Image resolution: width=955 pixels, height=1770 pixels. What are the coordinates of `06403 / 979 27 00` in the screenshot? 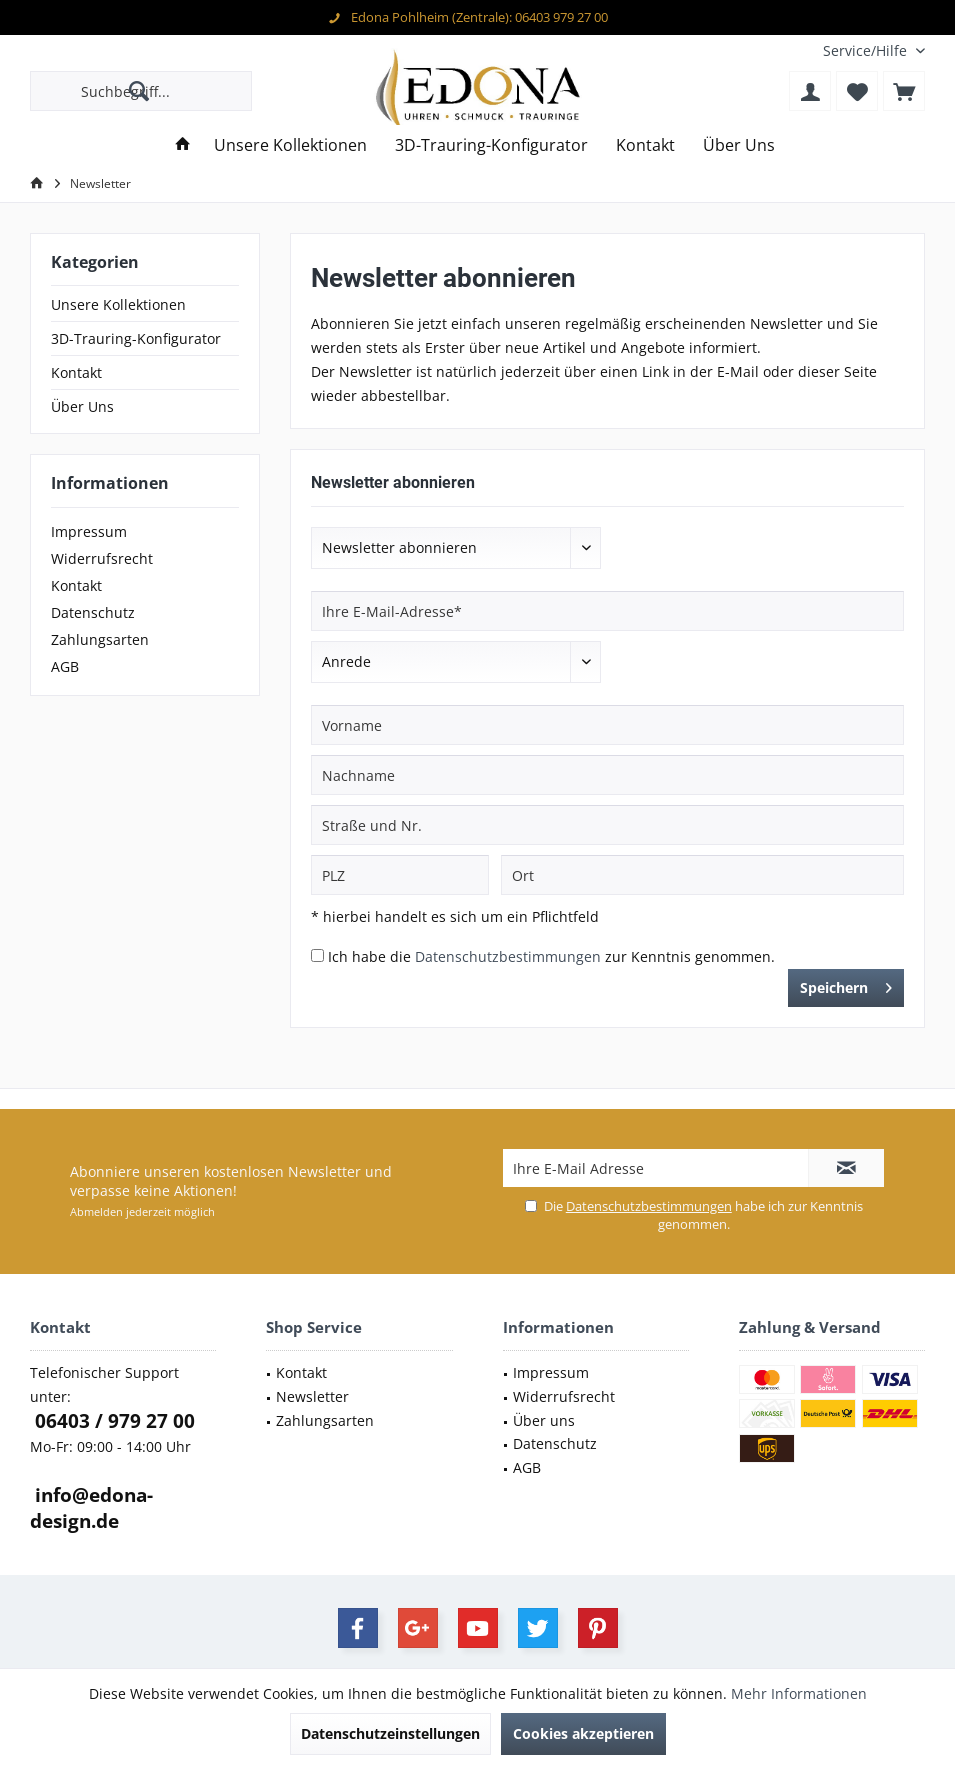 It's located at (112, 1421).